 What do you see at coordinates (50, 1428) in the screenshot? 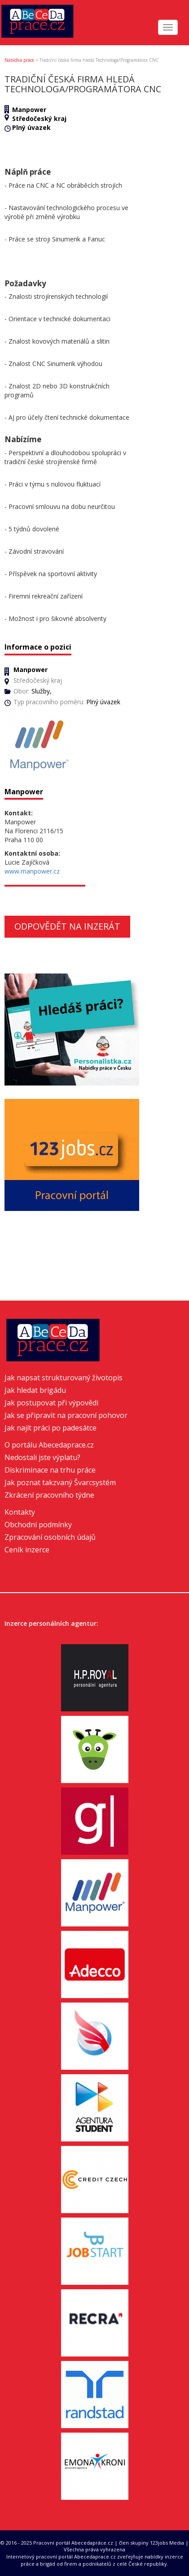
I see `Jak najít práci po padesátce` at bounding box center [50, 1428].